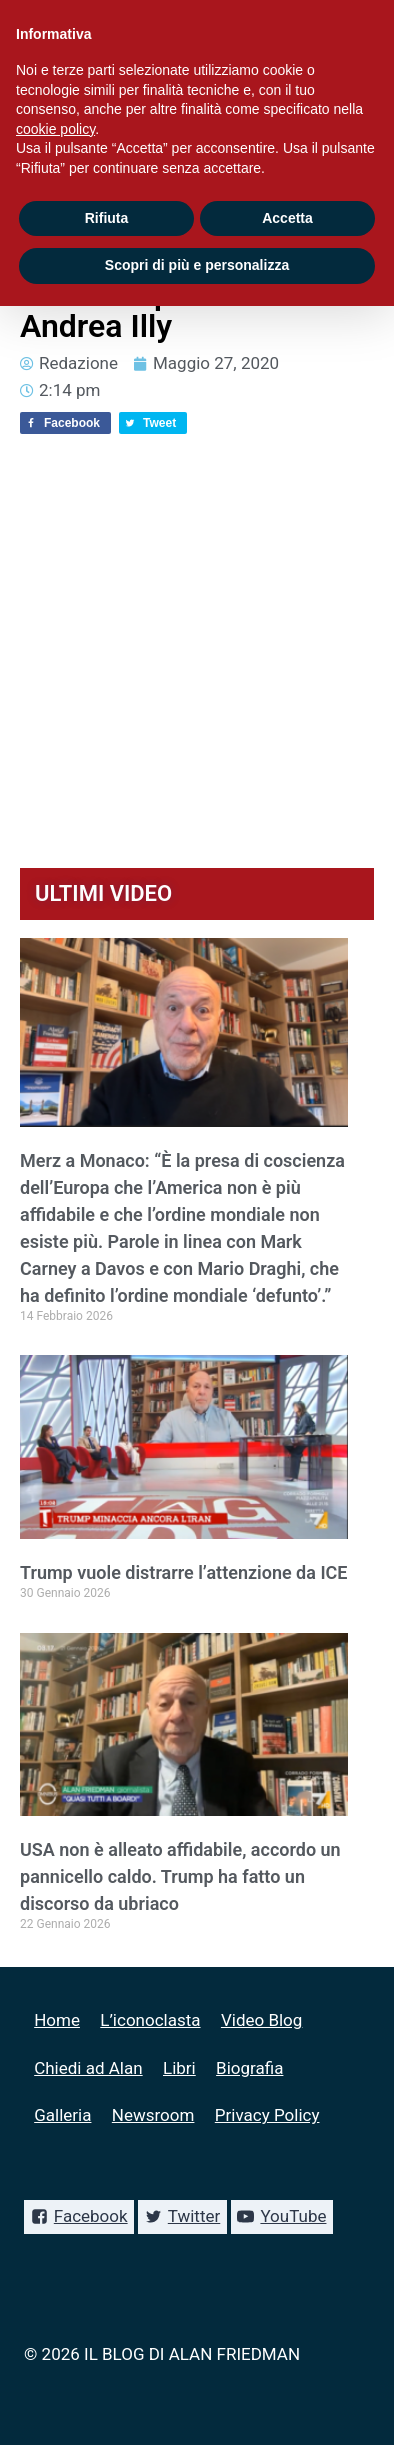 This screenshot has width=394, height=2445. Describe the element at coordinates (153, 2115) in the screenshot. I see `Newsroom` at that location.